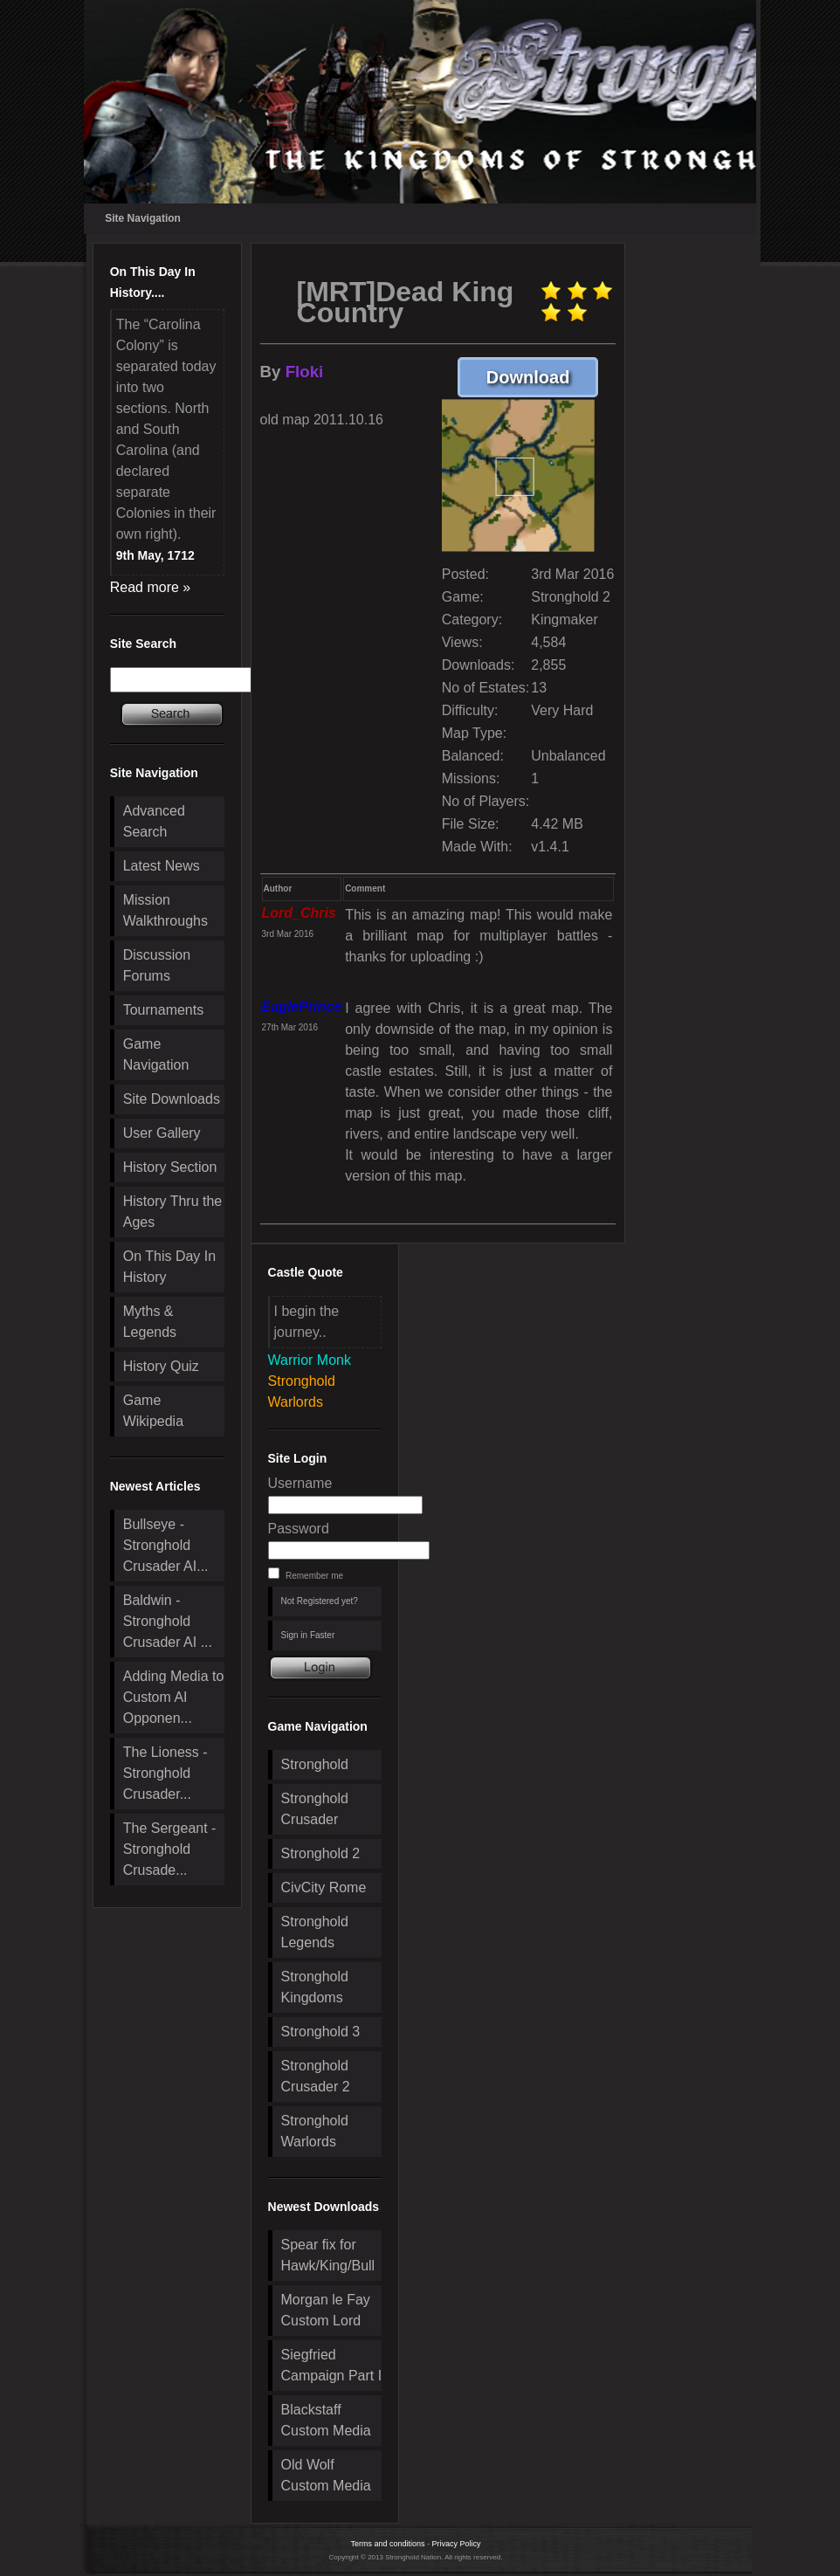 The height and width of the screenshot is (2576, 840). What do you see at coordinates (161, 865) in the screenshot?
I see `Latest News` at bounding box center [161, 865].